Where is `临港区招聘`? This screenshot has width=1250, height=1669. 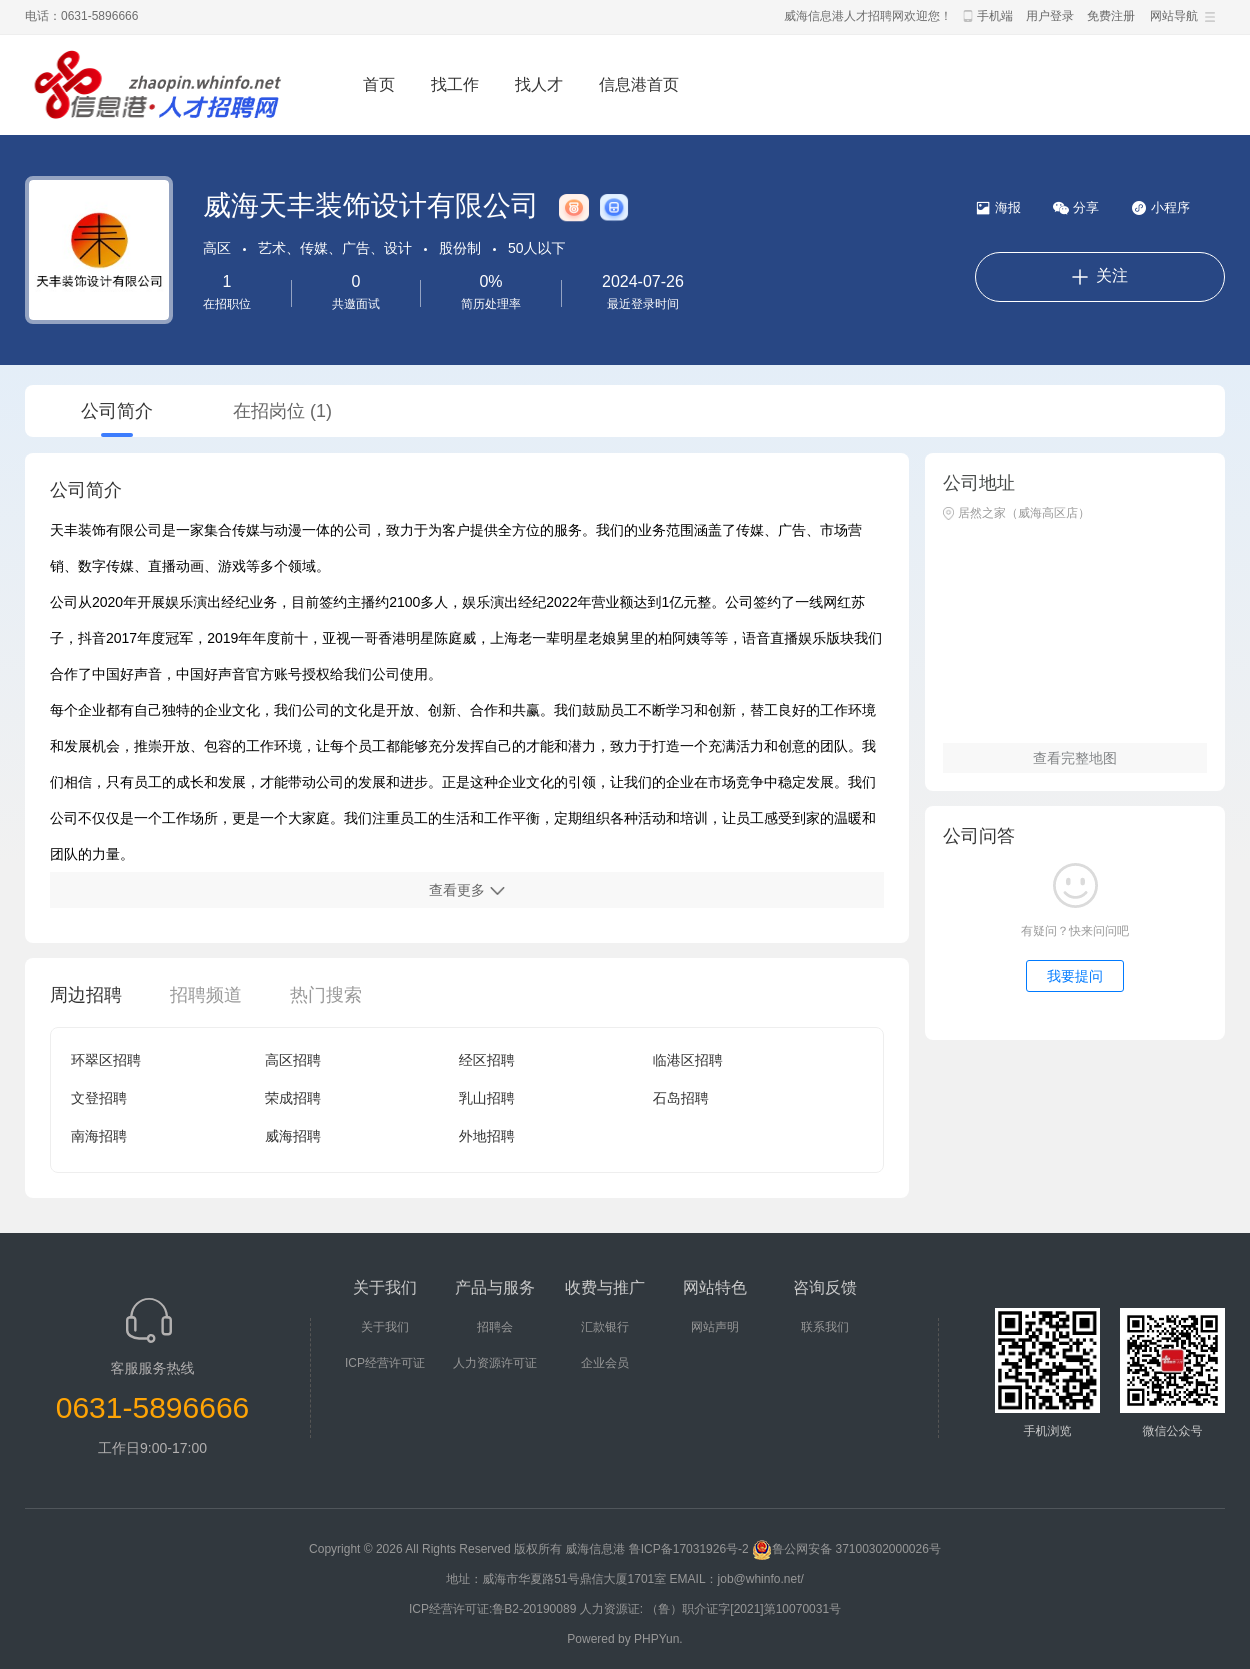
临港区招聘 is located at coordinates (688, 1060).